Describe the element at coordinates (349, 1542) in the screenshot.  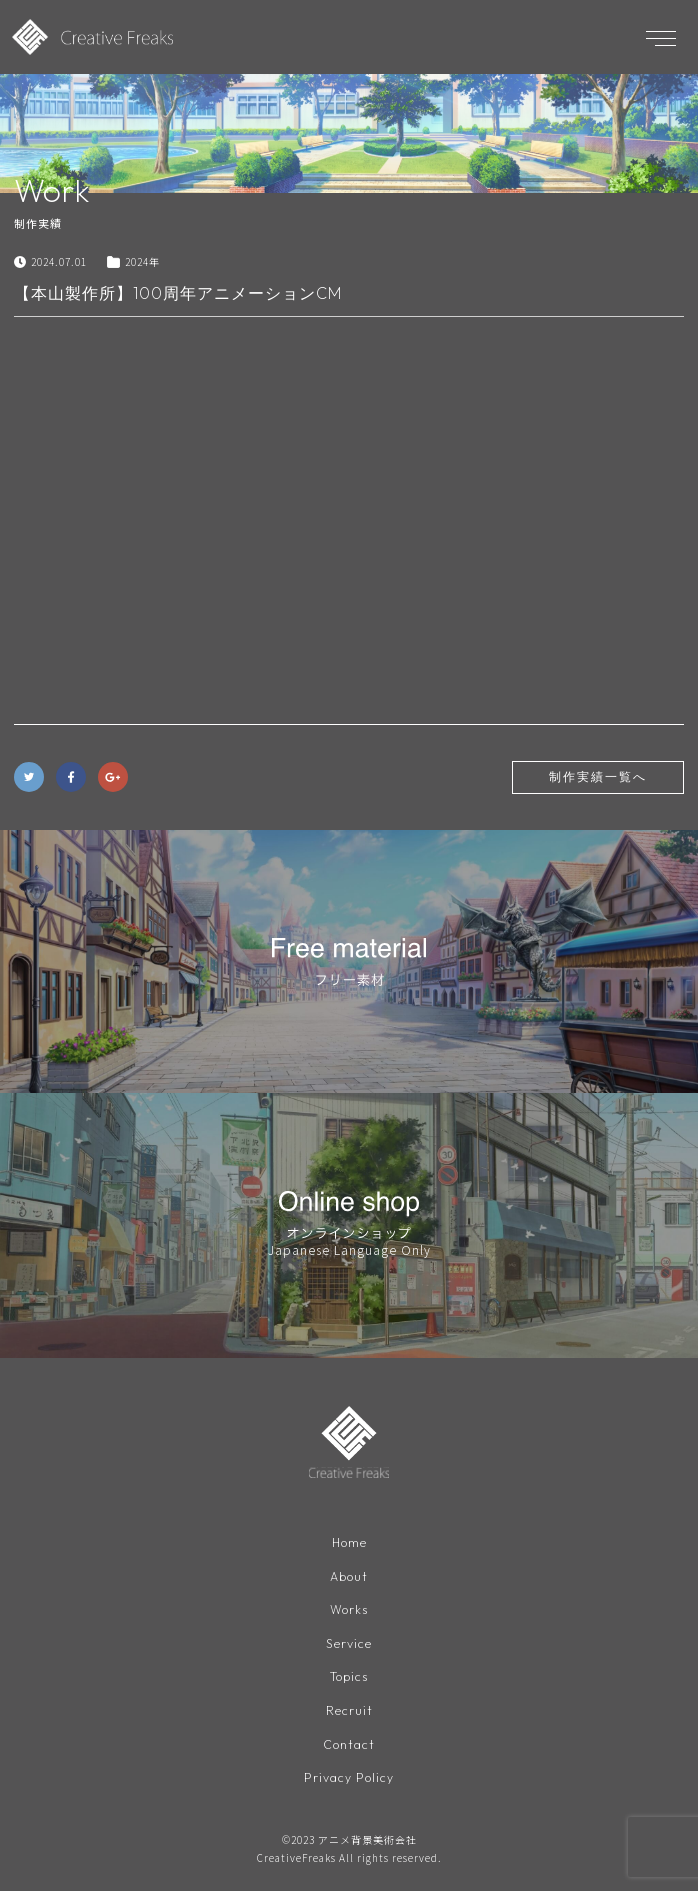
I see `Home` at that location.